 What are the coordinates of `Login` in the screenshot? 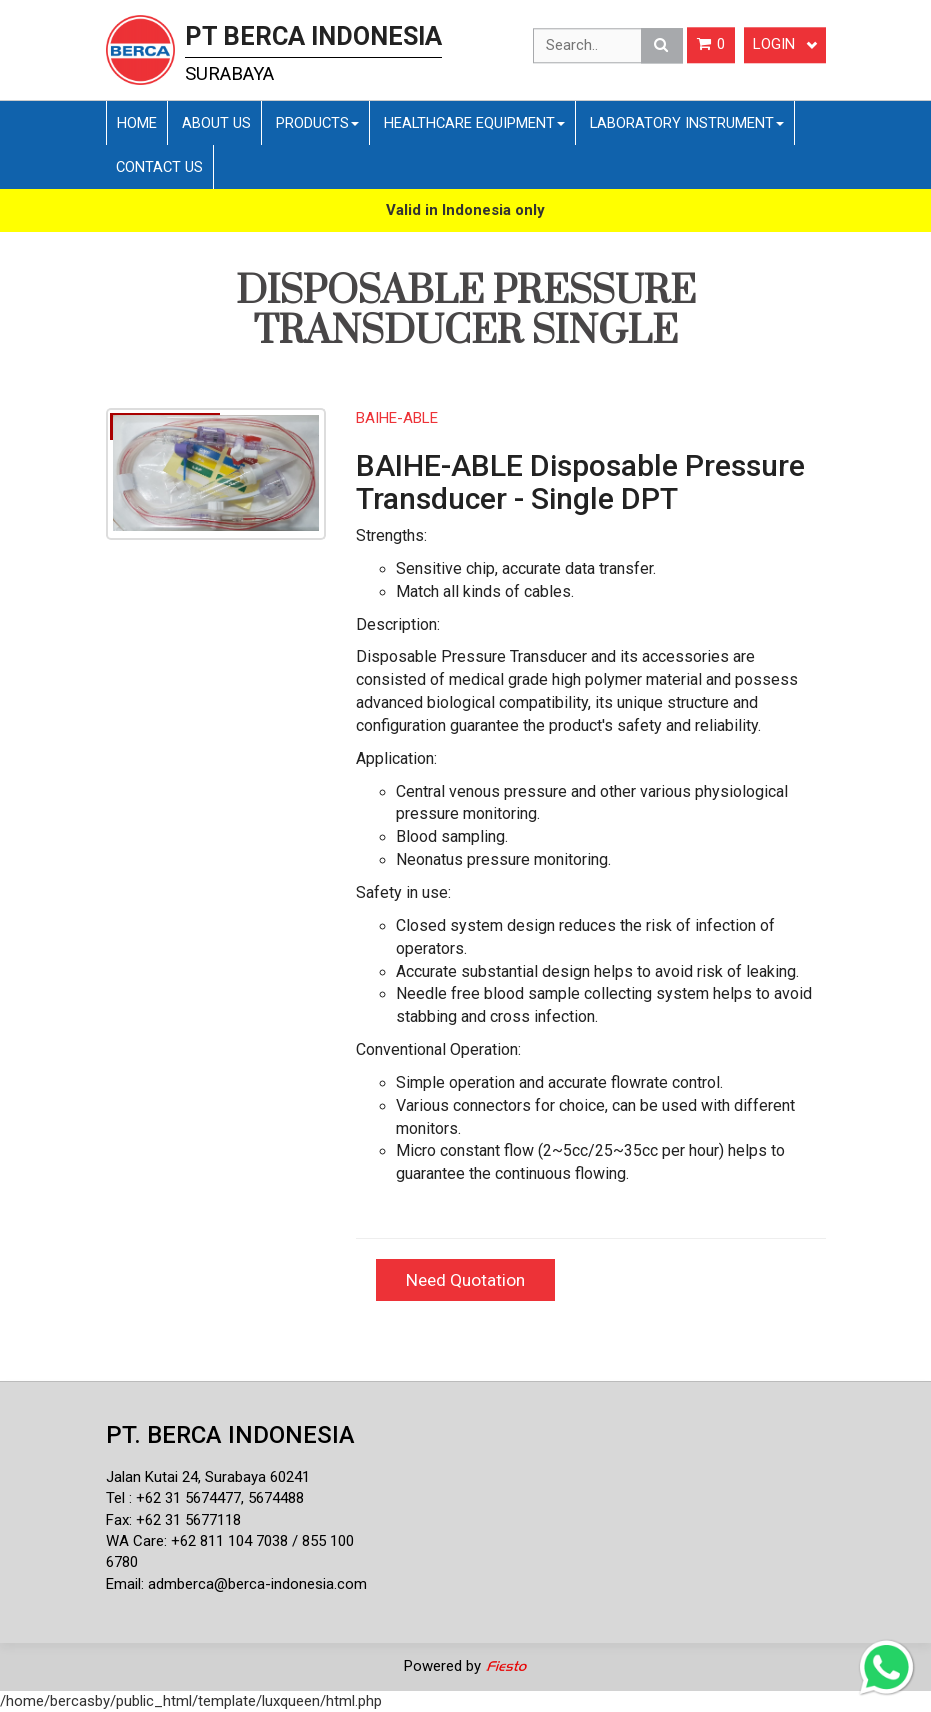 It's located at (785, 45).